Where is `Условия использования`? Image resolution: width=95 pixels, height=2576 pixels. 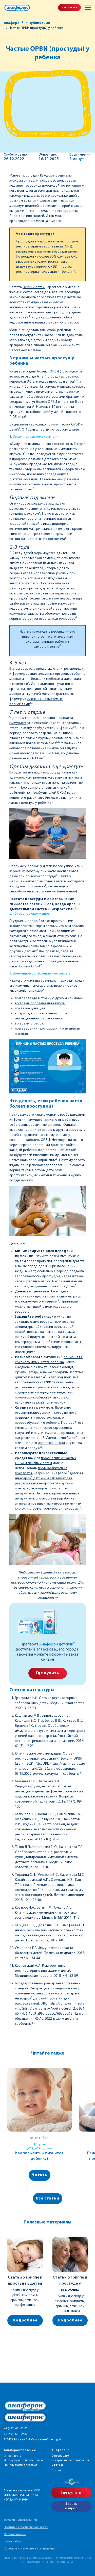 Условия использования is located at coordinates (20, 2519).